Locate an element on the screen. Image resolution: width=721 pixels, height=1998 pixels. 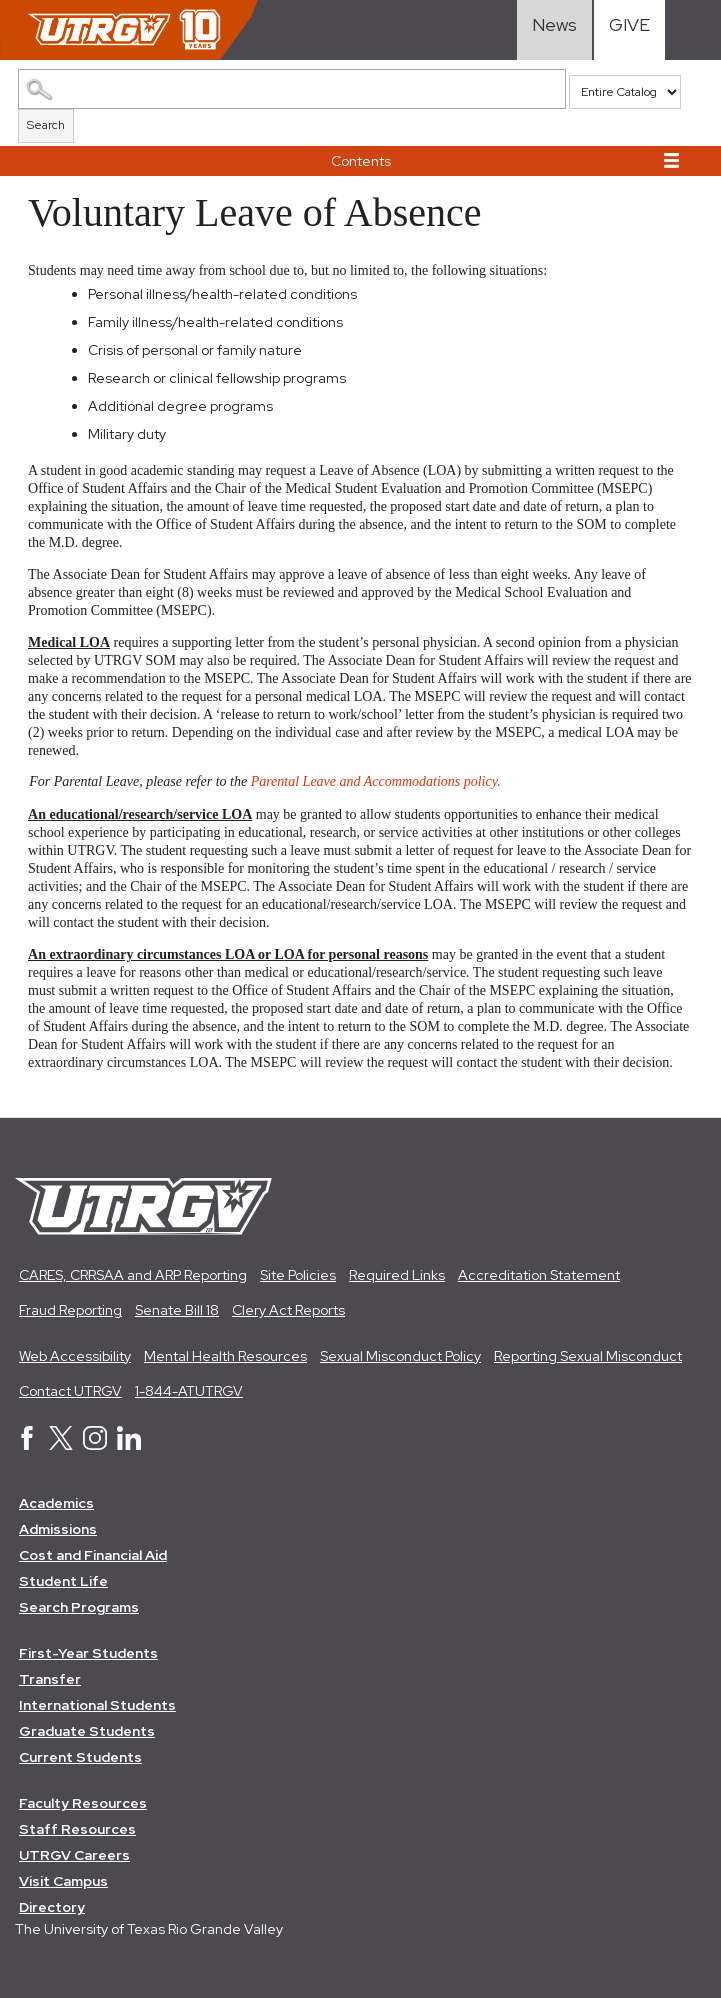
Required Links is located at coordinates (397, 1275).